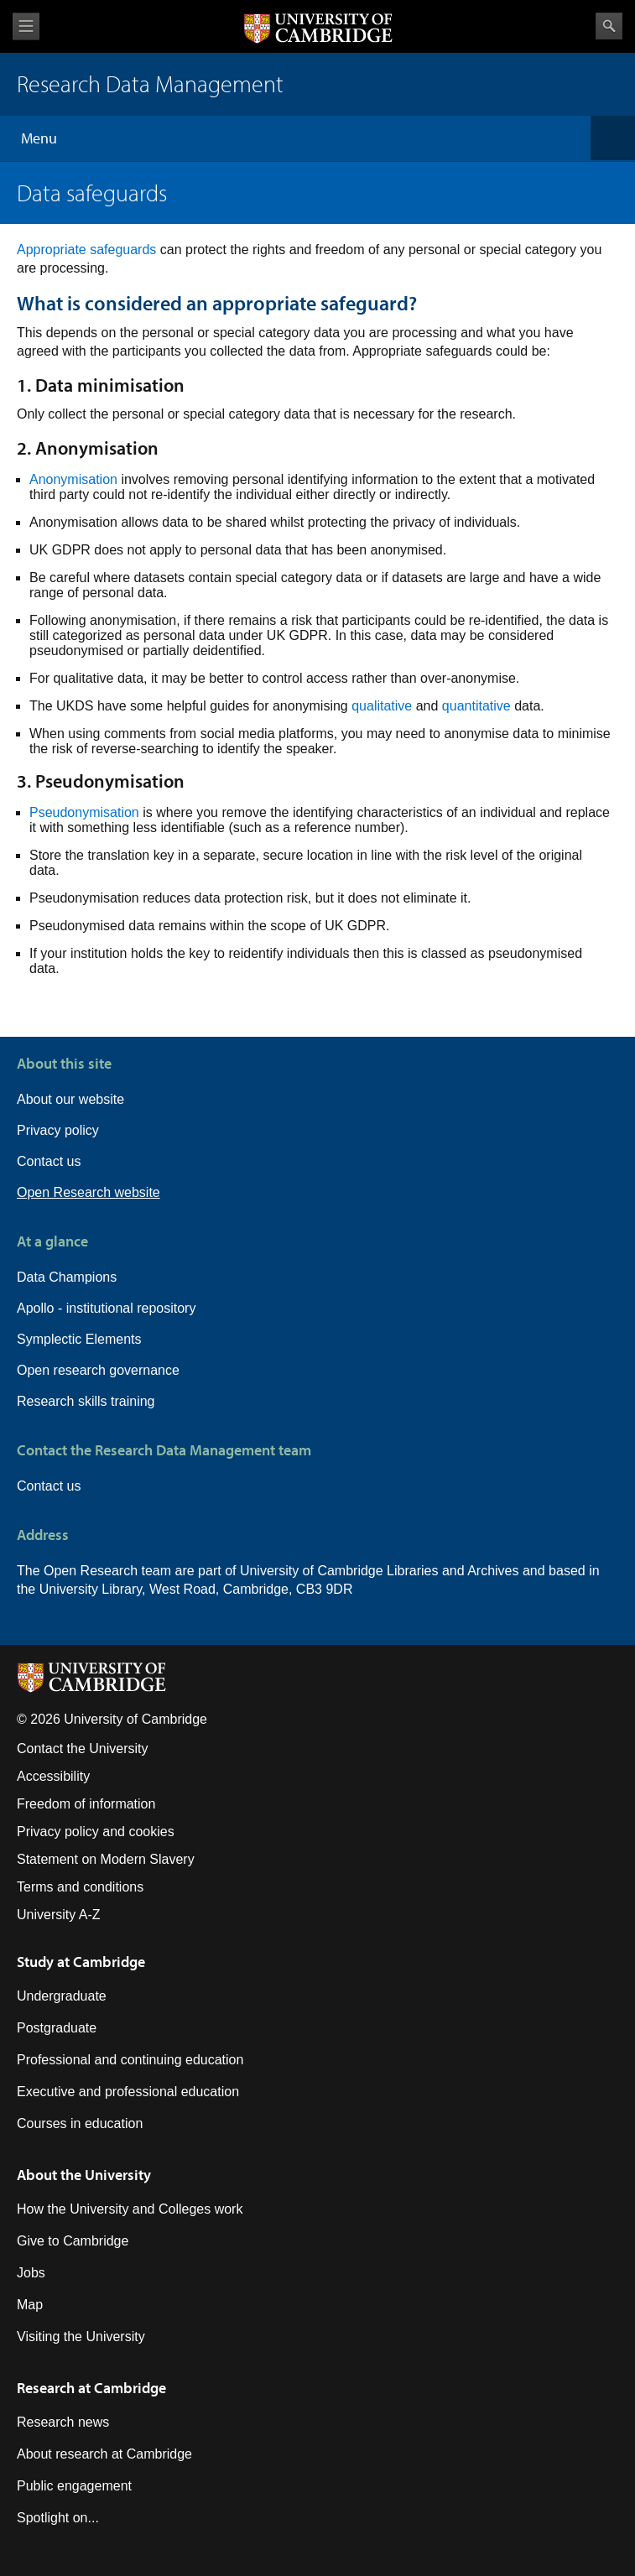 This screenshot has width=635, height=2576. What do you see at coordinates (67, 1277) in the screenshot?
I see `Data Champions` at bounding box center [67, 1277].